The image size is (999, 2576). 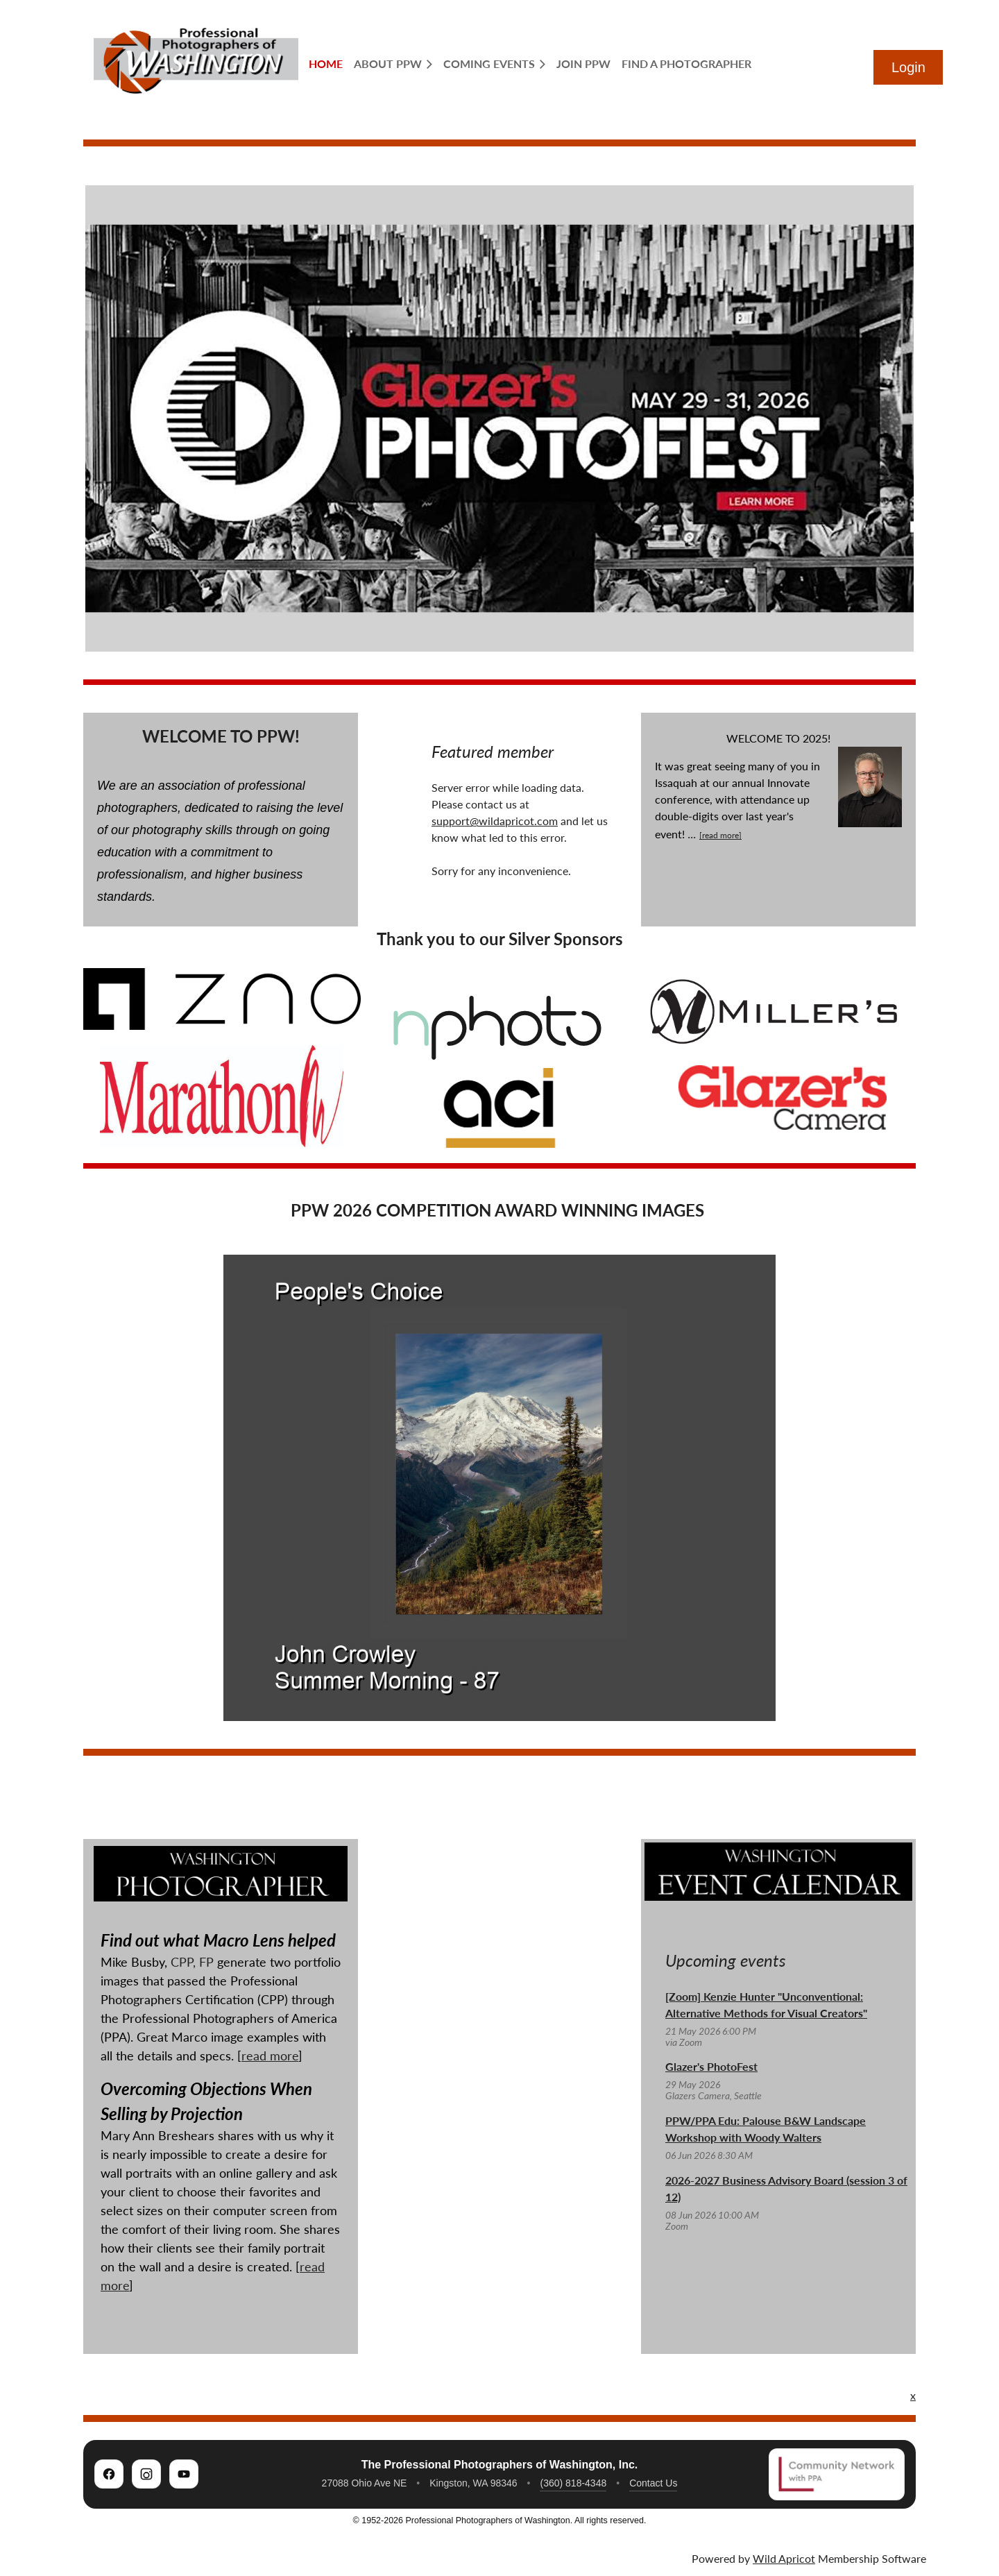 What do you see at coordinates (495, 820) in the screenshot?
I see `support@wildapricot.com` at bounding box center [495, 820].